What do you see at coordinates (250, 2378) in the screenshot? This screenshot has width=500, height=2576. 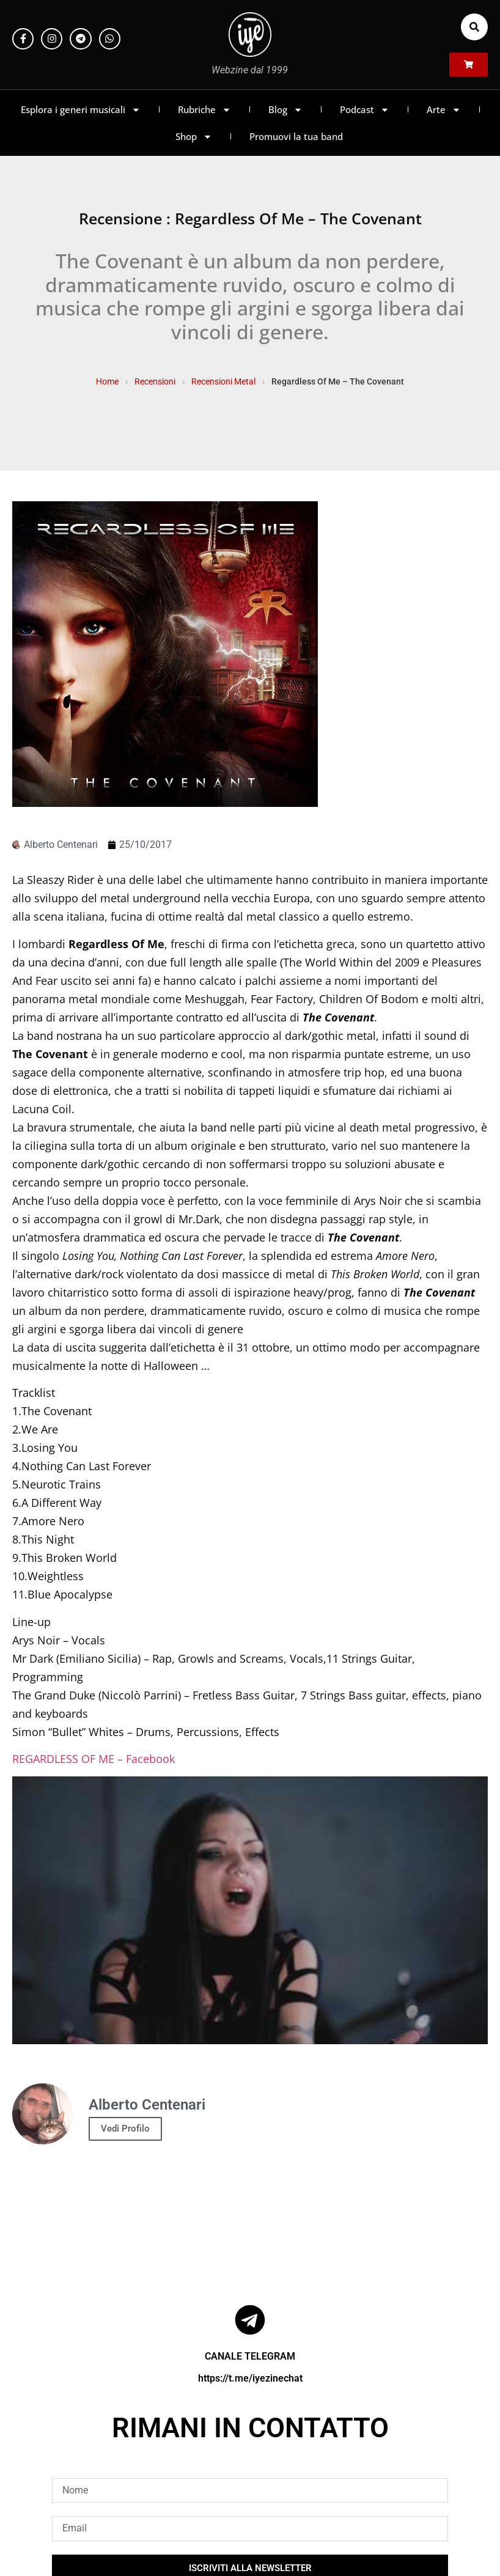 I see `https://t.me/iyezinechat` at bounding box center [250, 2378].